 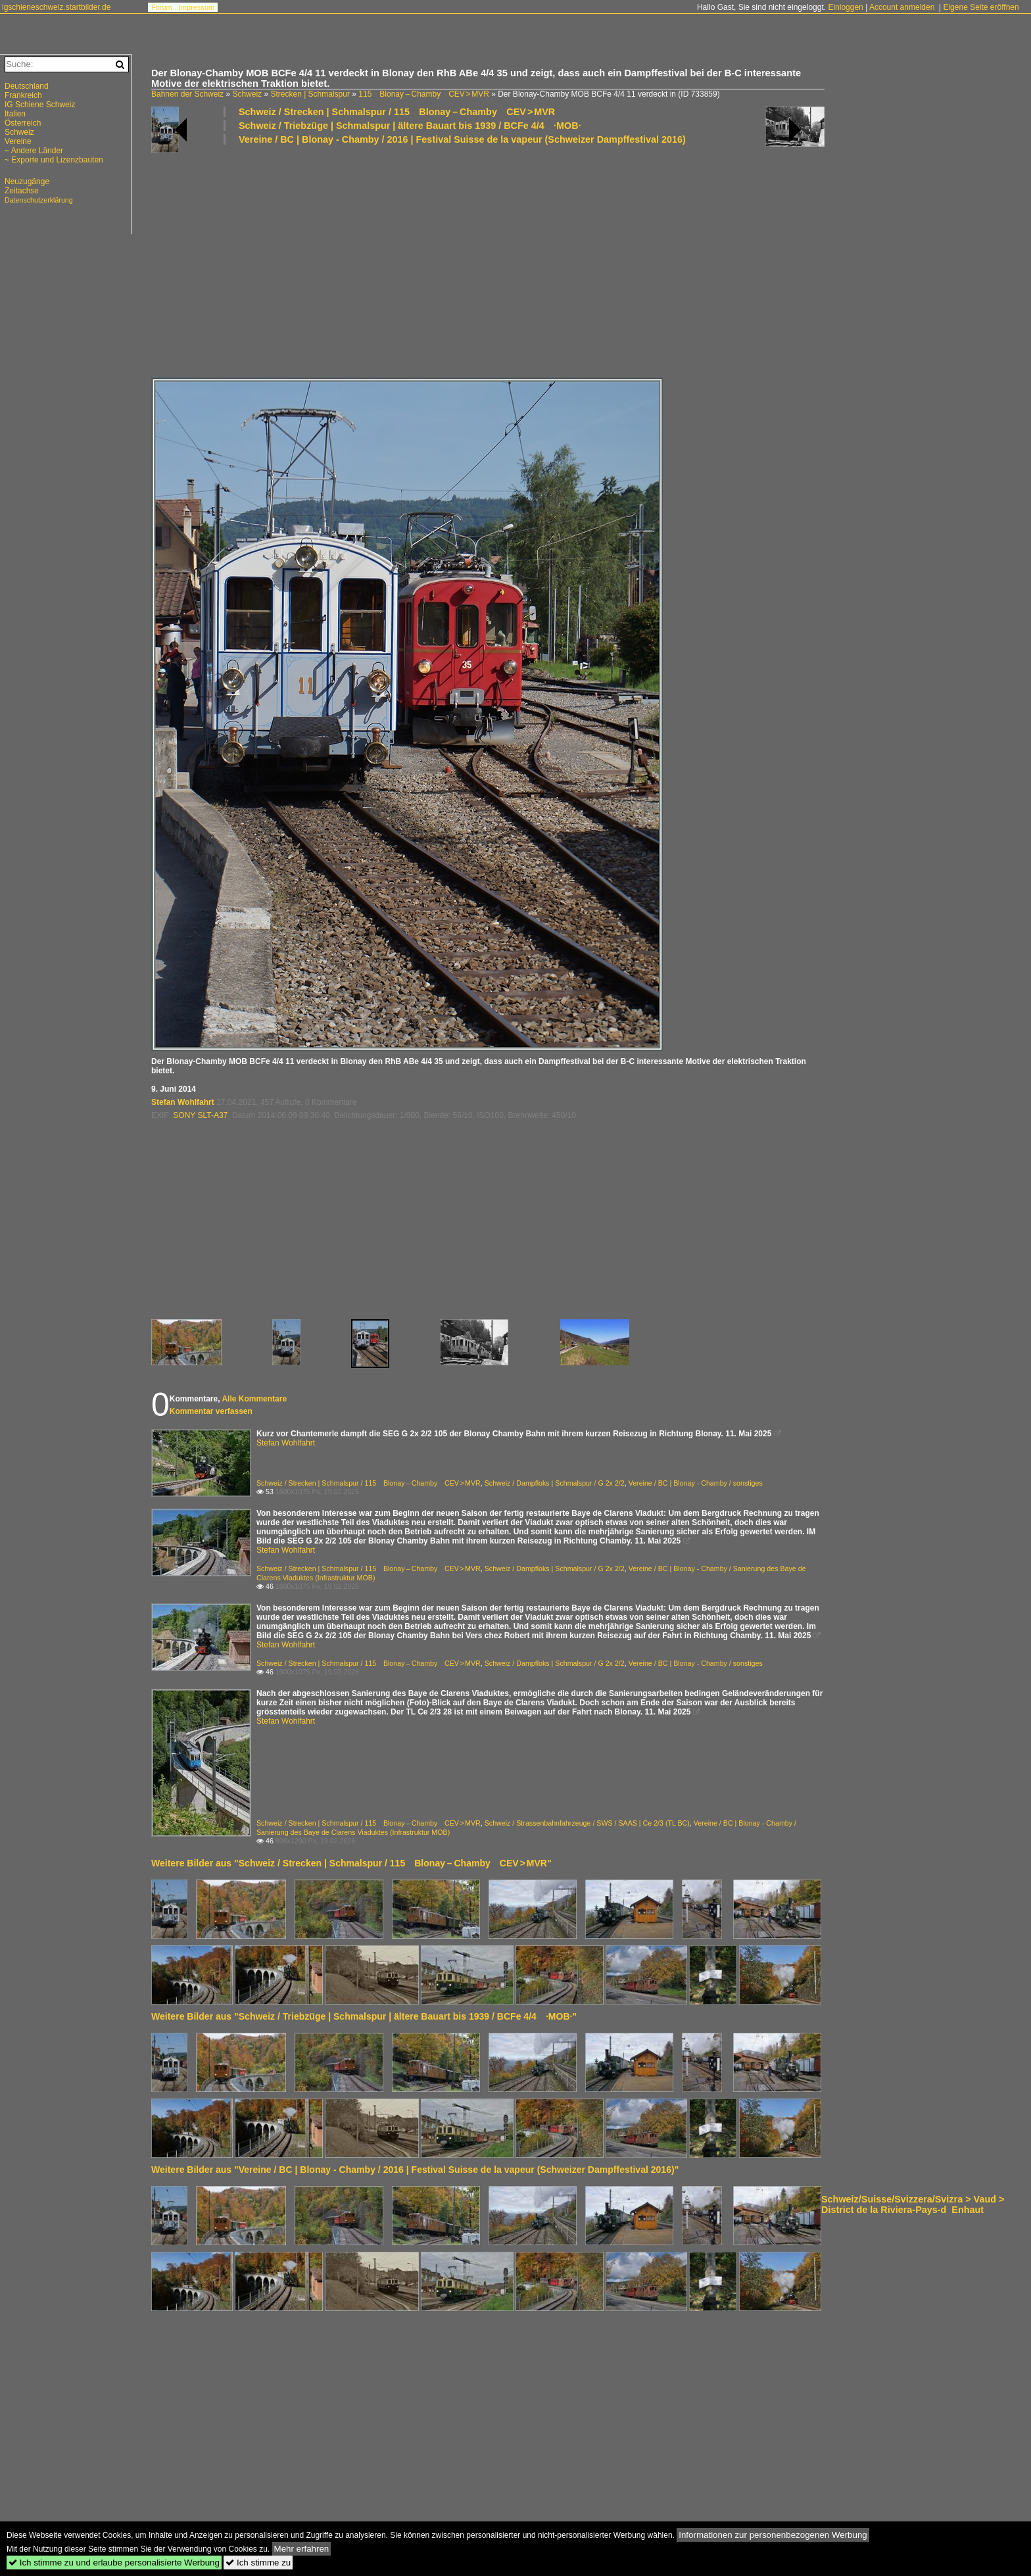 What do you see at coordinates (901, 7) in the screenshot?
I see `Account anmelden` at bounding box center [901, 7].